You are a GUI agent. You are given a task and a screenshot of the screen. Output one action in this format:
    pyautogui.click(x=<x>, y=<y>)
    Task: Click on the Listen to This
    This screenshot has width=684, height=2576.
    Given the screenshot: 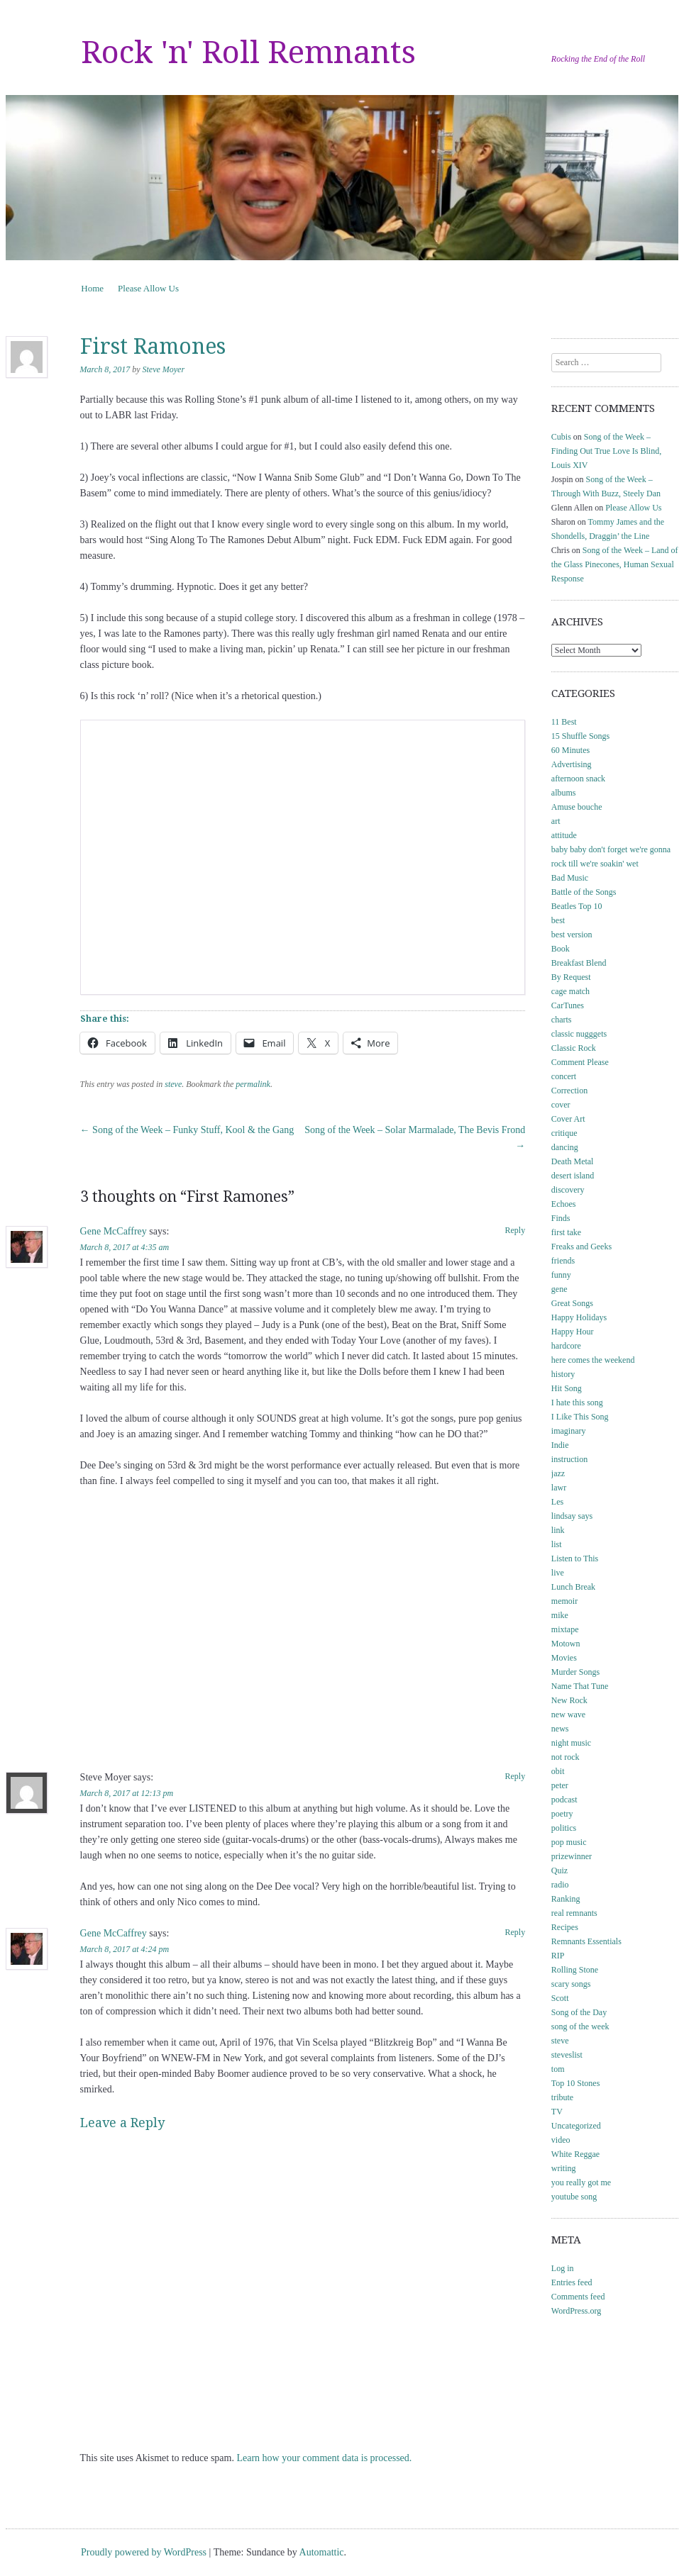 What is the action you would take?
    pyautogui.click(x=574, y=1558)
    